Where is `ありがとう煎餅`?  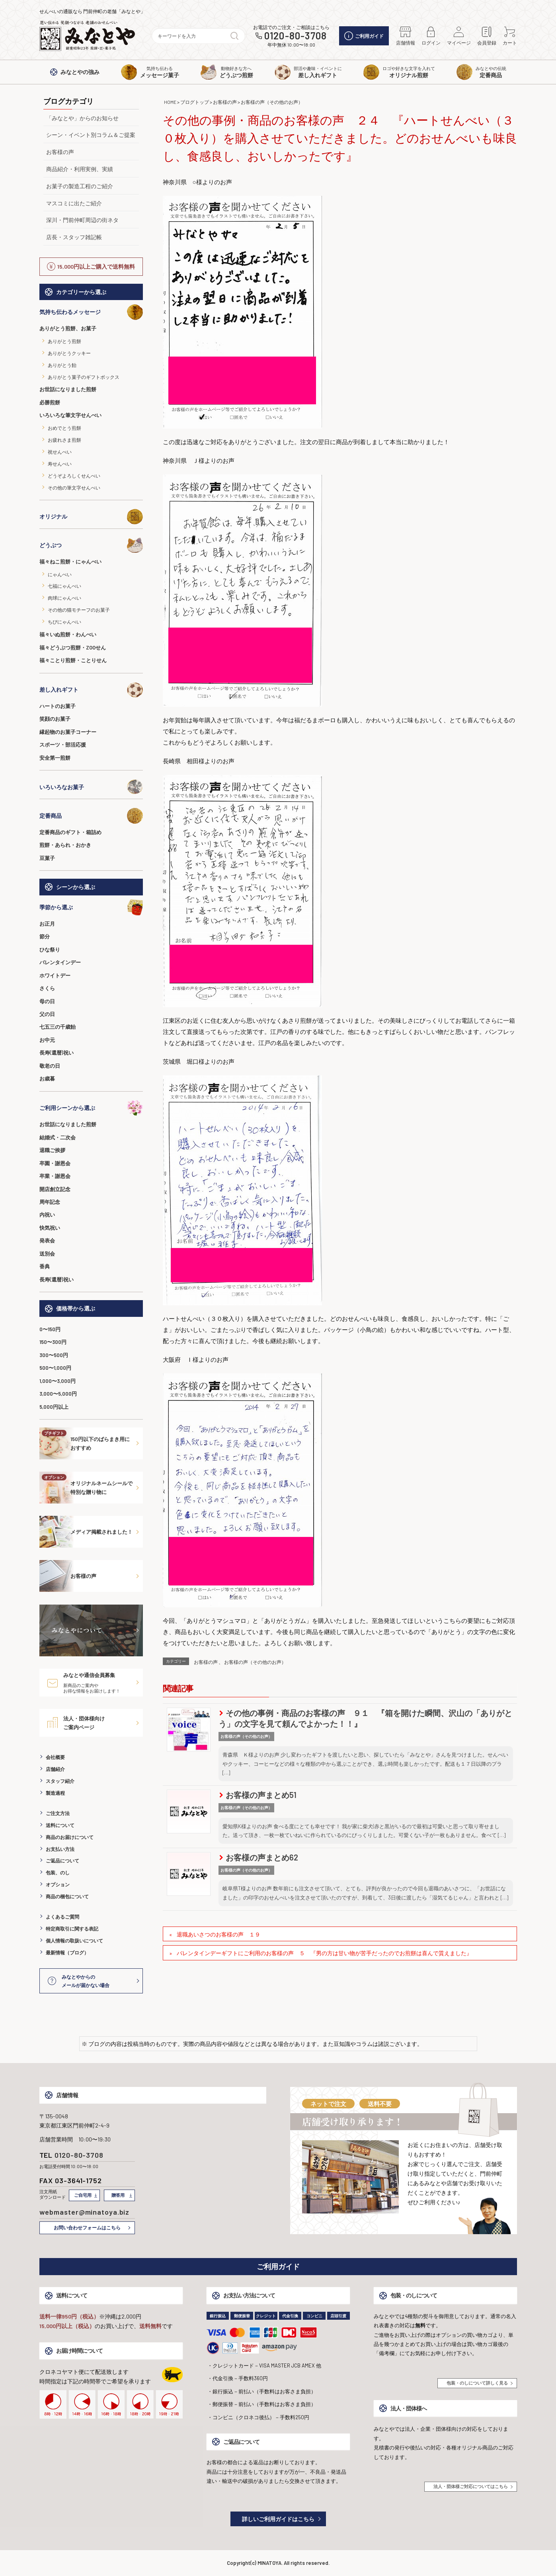 ありがとう煎餅 is located at coordinates (64, 341).